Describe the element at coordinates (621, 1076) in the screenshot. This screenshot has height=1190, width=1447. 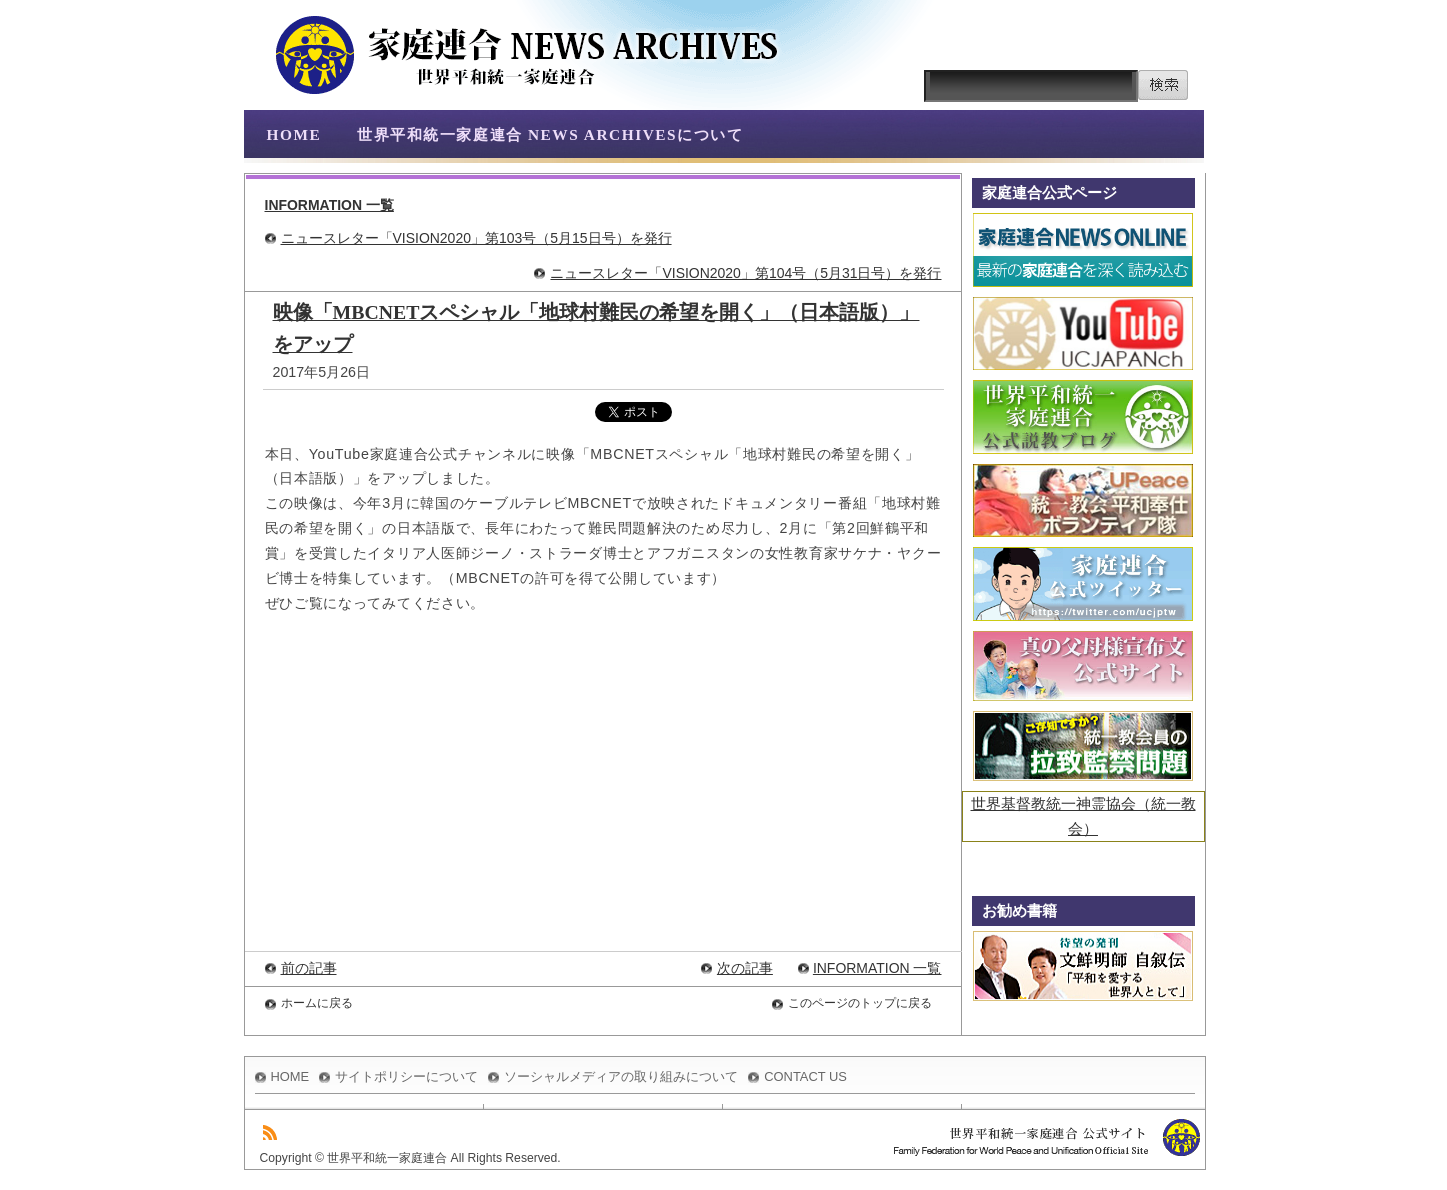
I see `ソーシャルメディアの取り組みについて` at that location.